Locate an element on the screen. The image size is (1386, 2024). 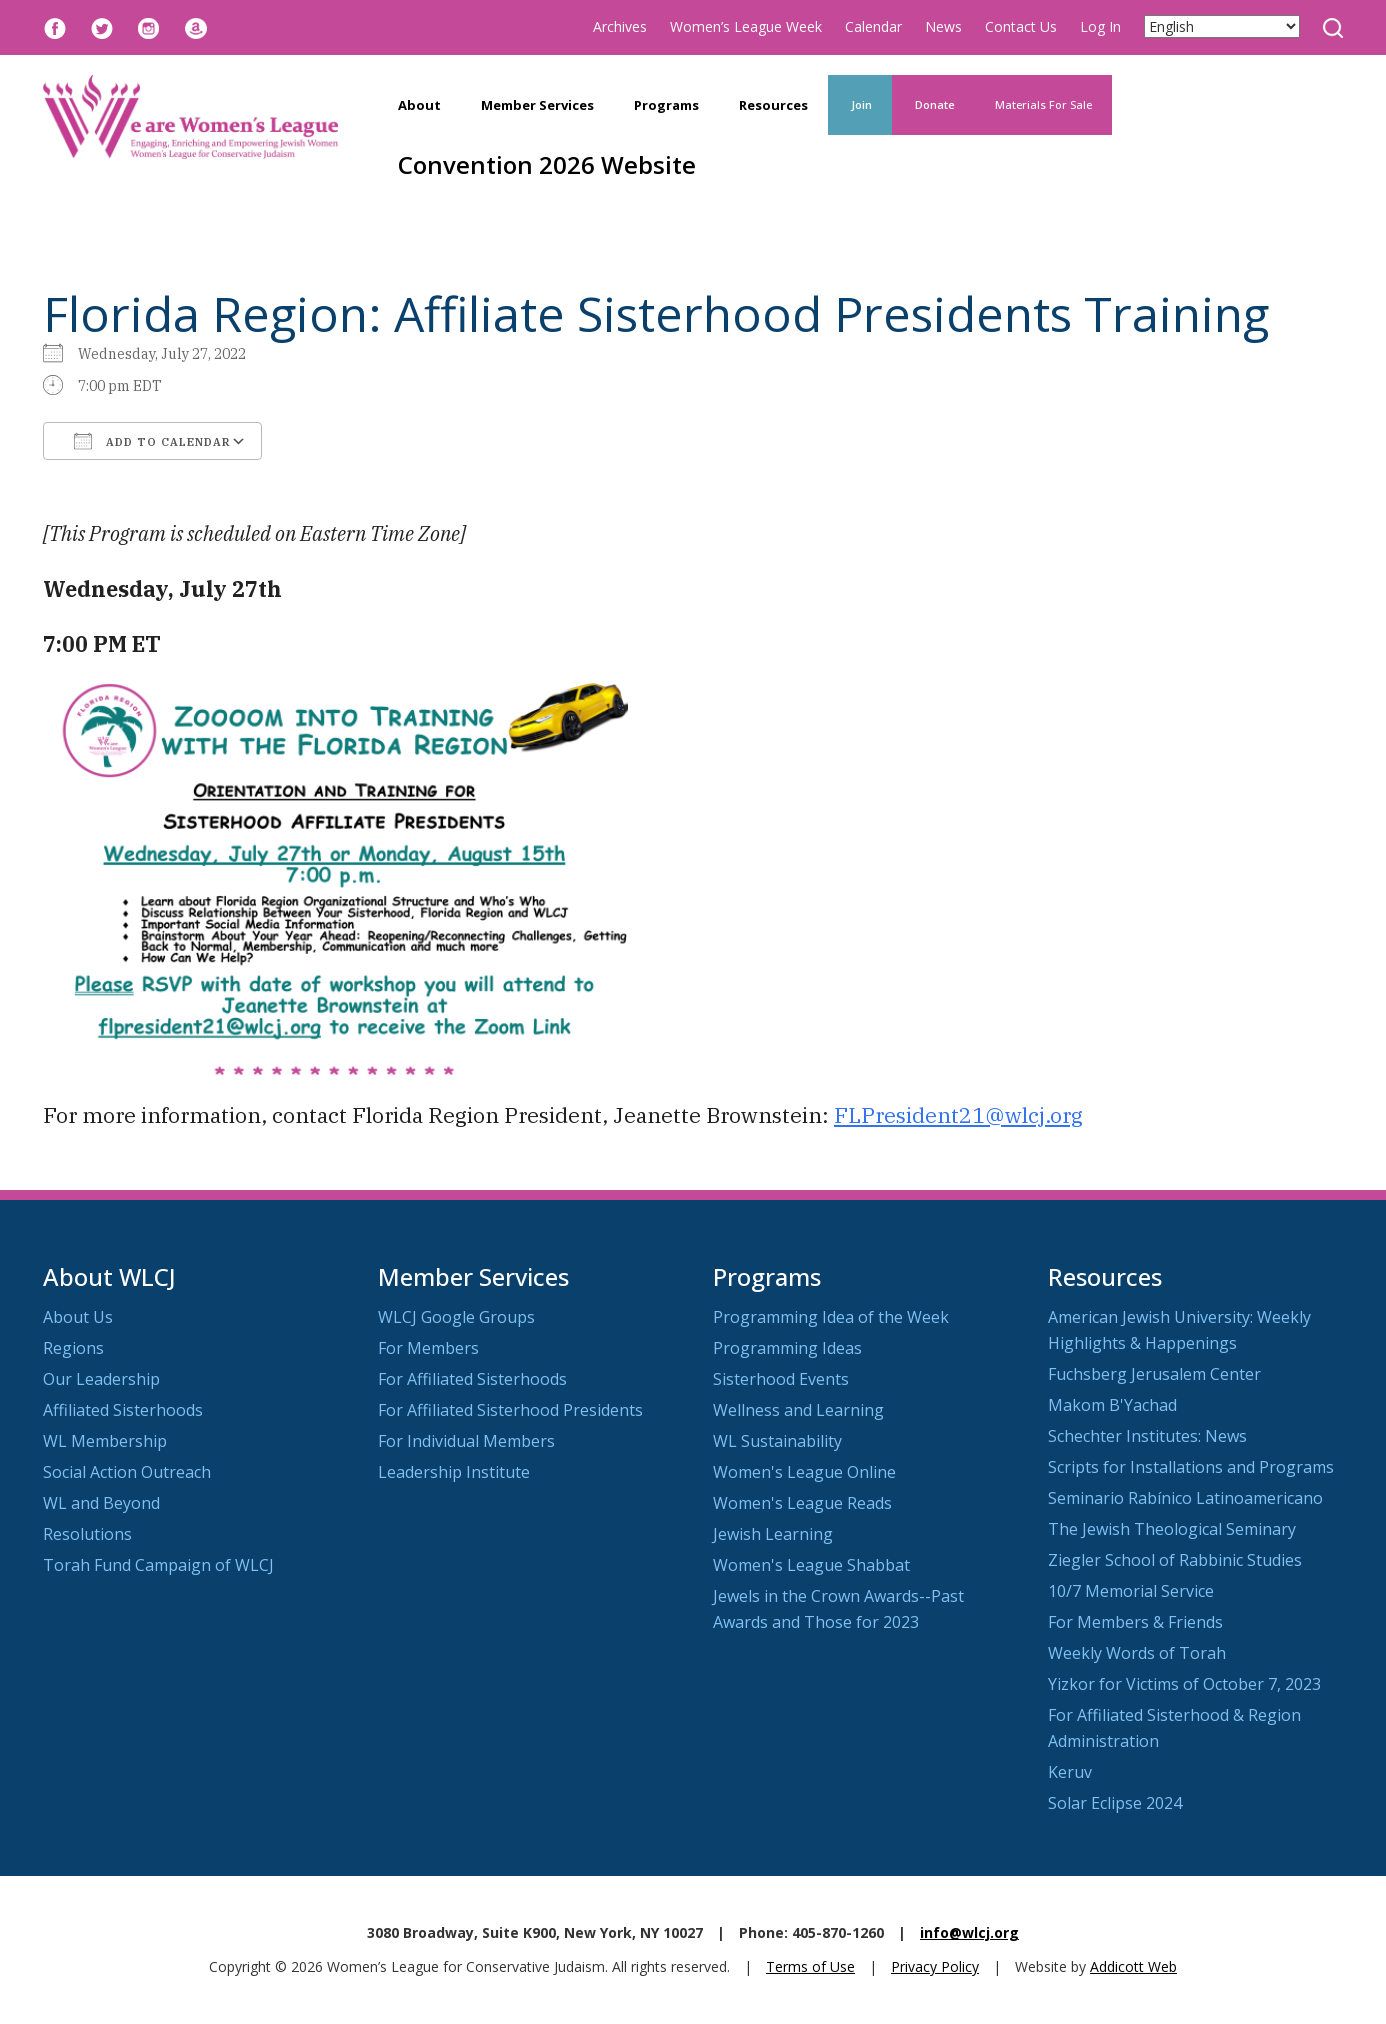
Affiliated Sisterhoods is located at coordinates (123, 1410).